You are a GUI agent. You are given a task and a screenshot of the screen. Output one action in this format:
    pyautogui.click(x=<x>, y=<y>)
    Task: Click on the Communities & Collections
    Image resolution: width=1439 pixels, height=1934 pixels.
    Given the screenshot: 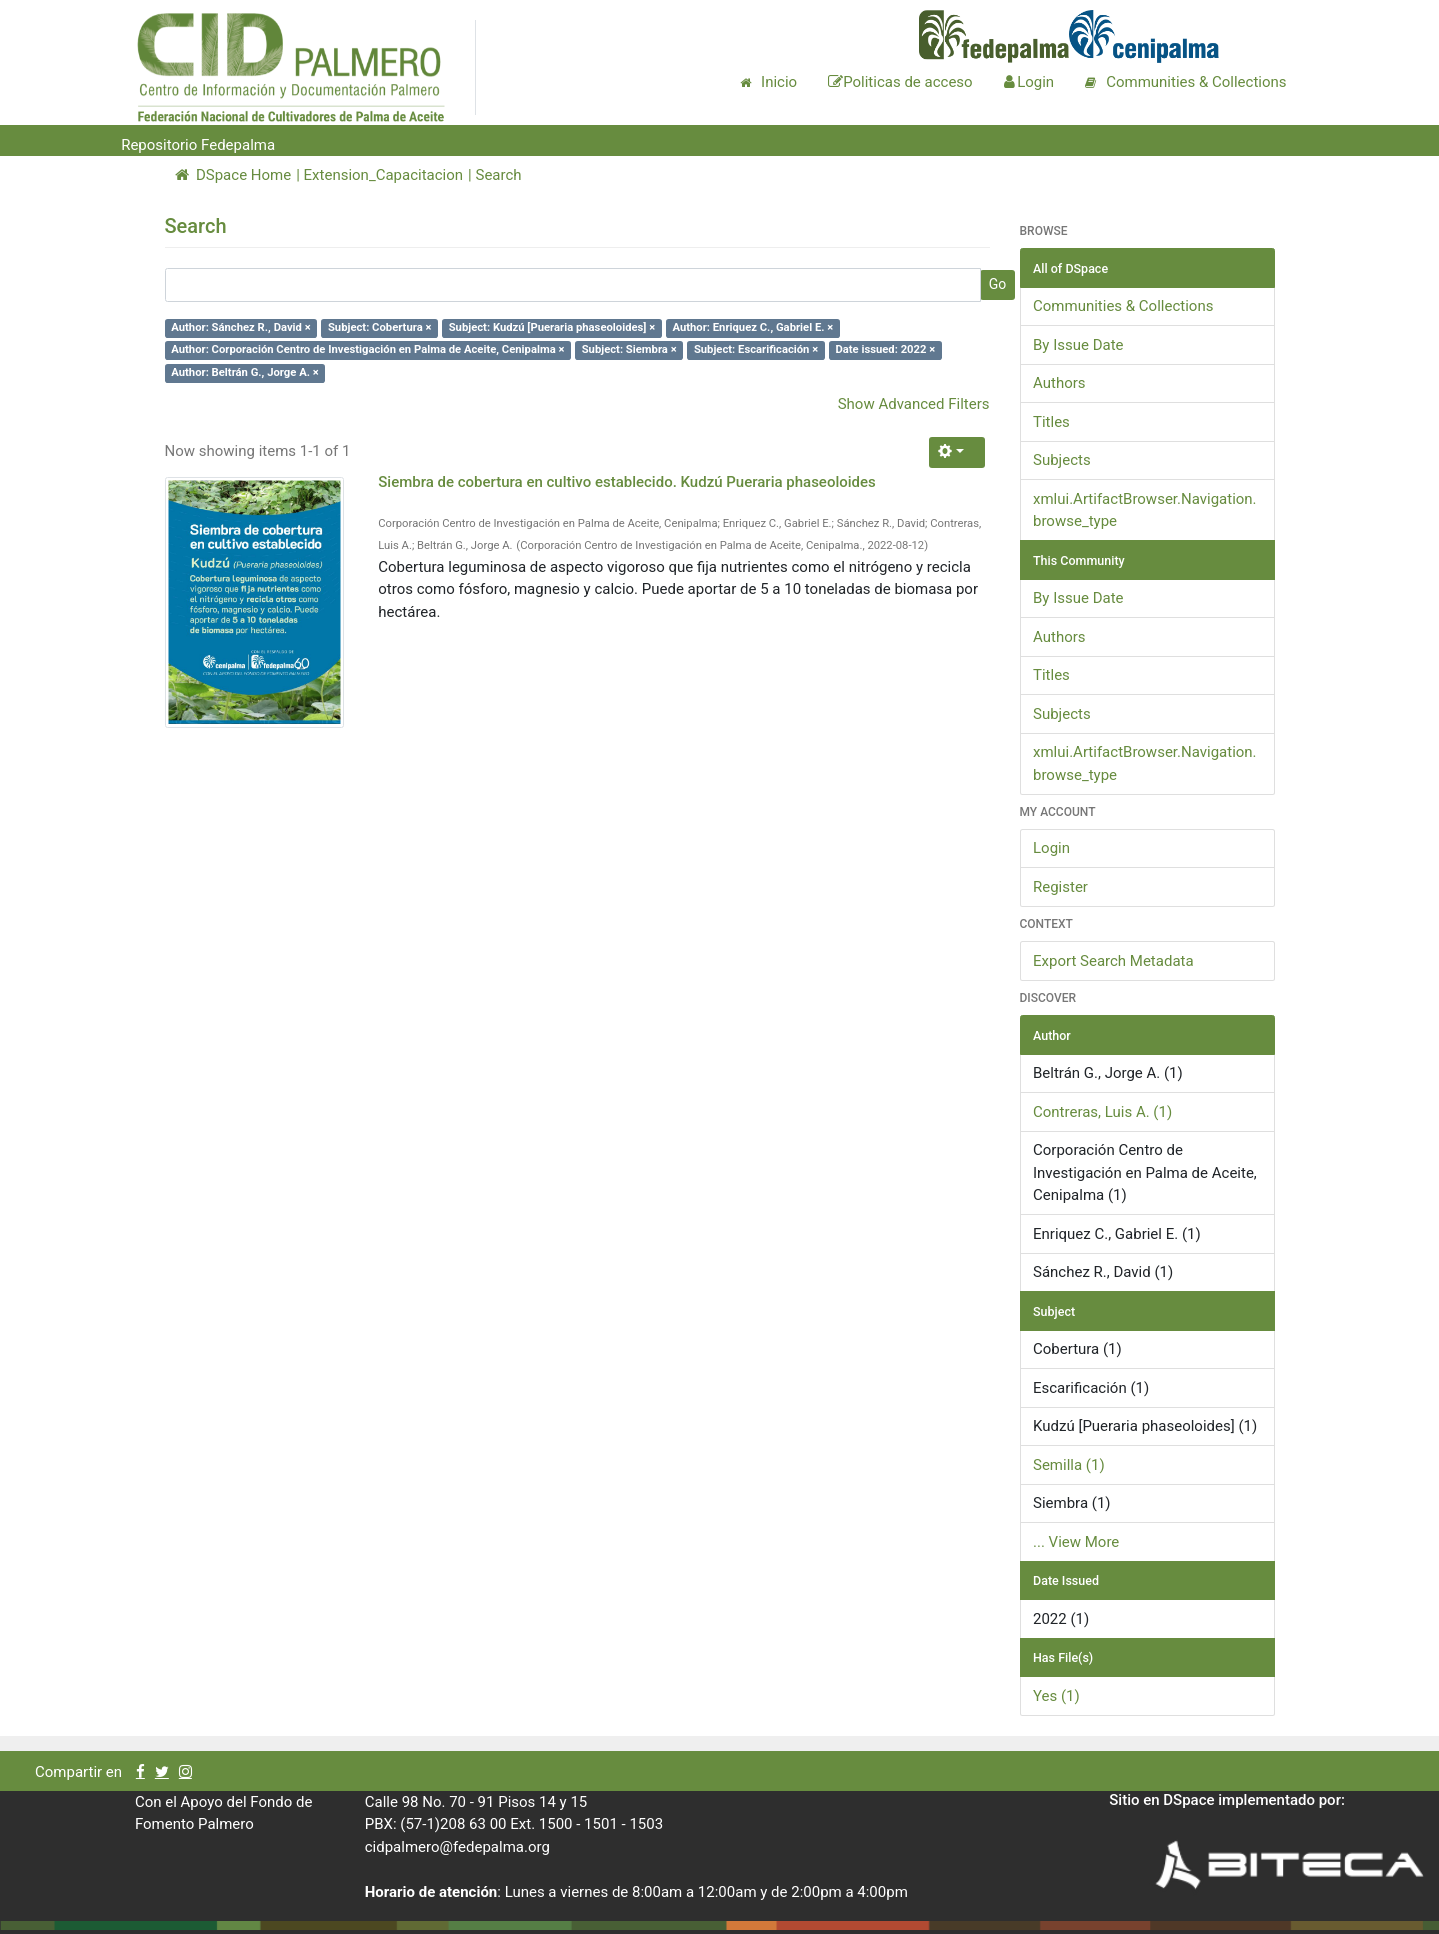 What is the action you would take?
    pyautogui.click(x=1123, y=306)
    